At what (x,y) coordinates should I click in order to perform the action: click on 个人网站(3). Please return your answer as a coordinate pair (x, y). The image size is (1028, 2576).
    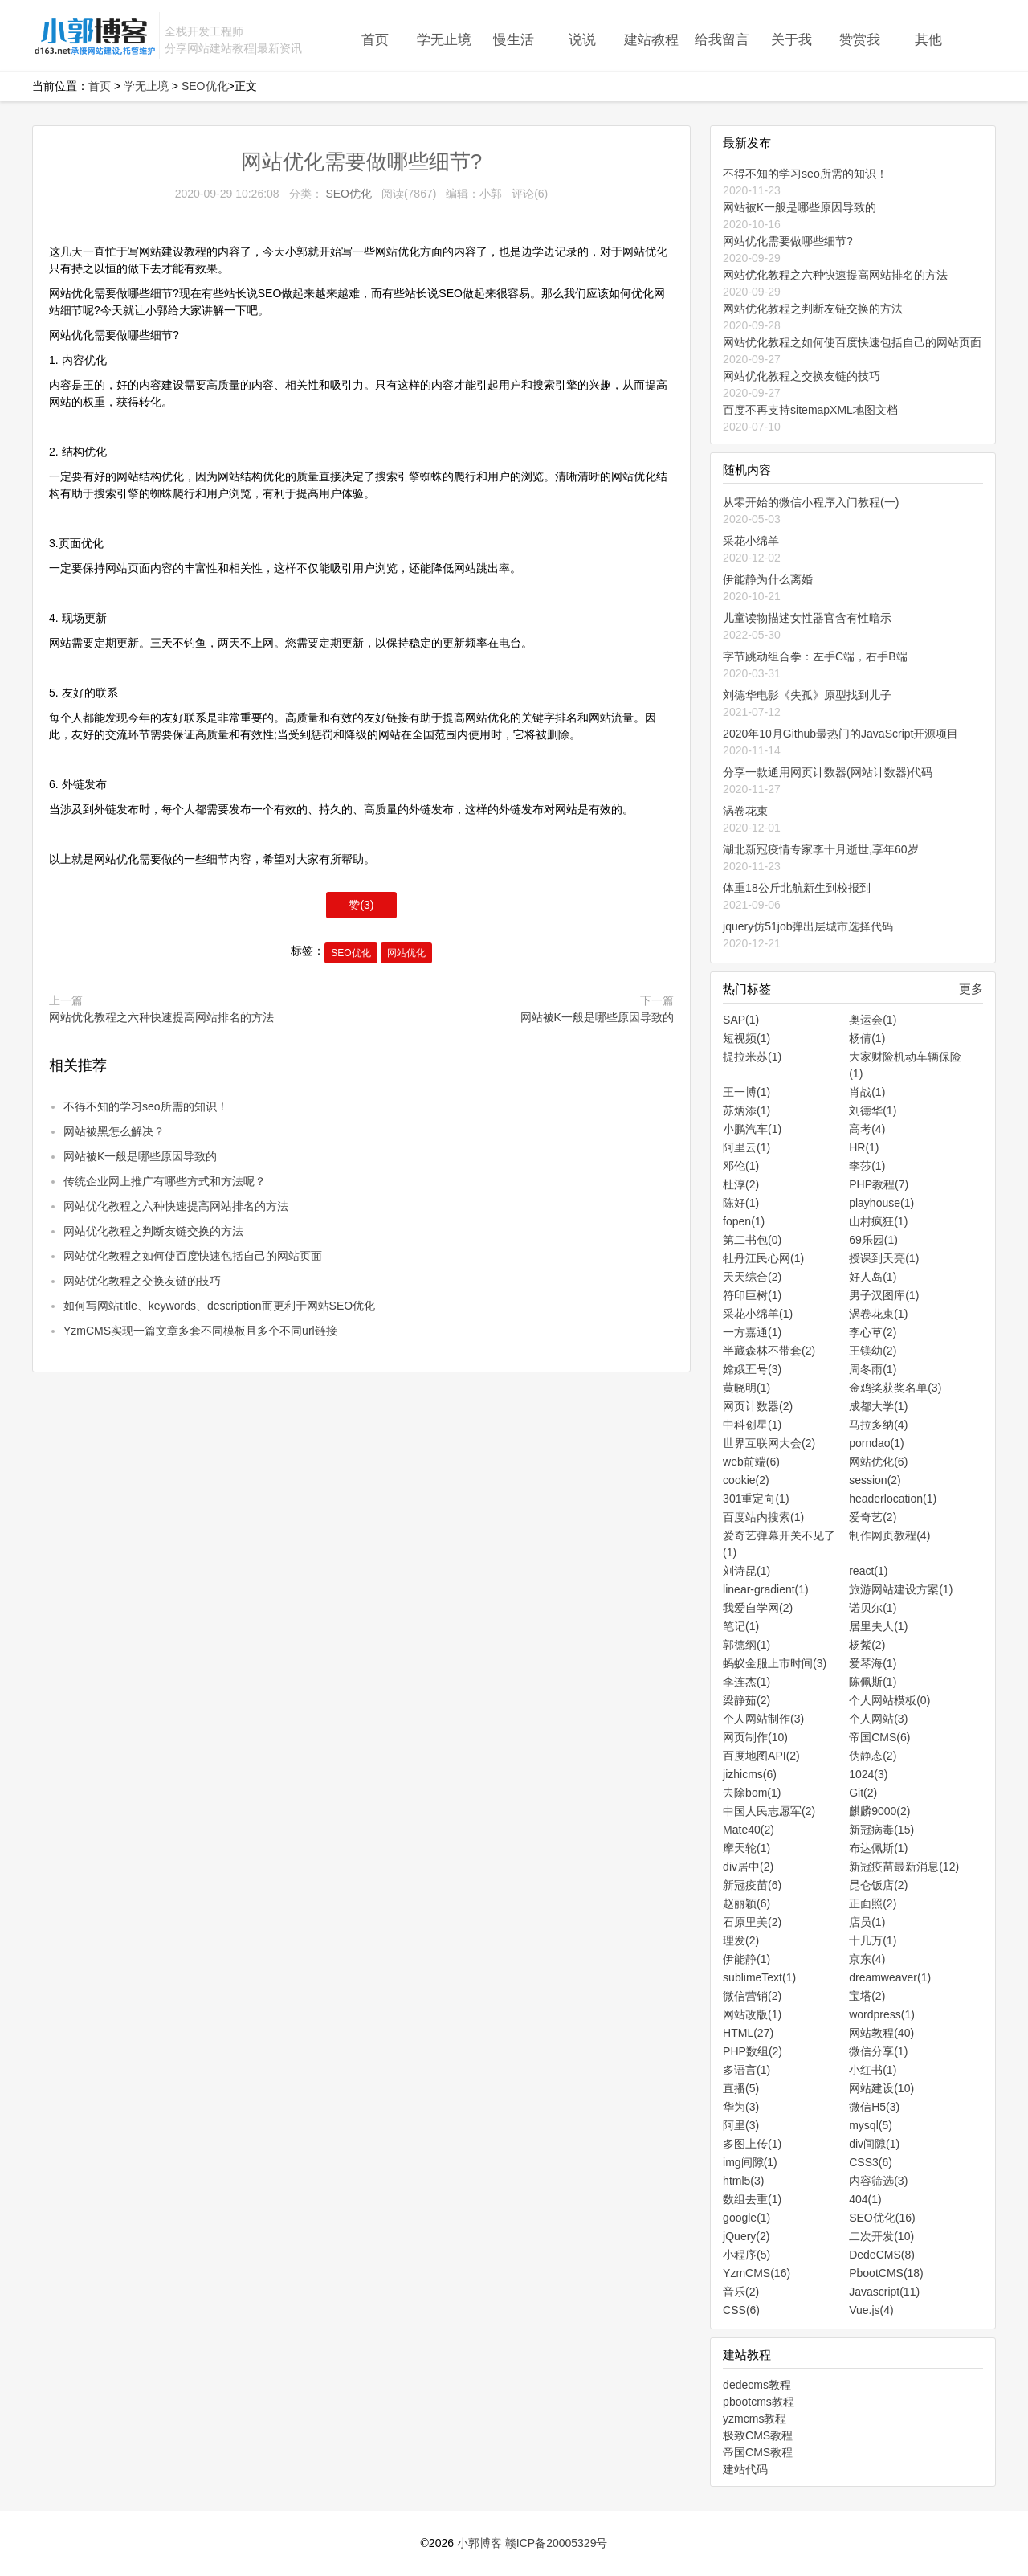
    Looking at the image, I should click on (878, 1718).